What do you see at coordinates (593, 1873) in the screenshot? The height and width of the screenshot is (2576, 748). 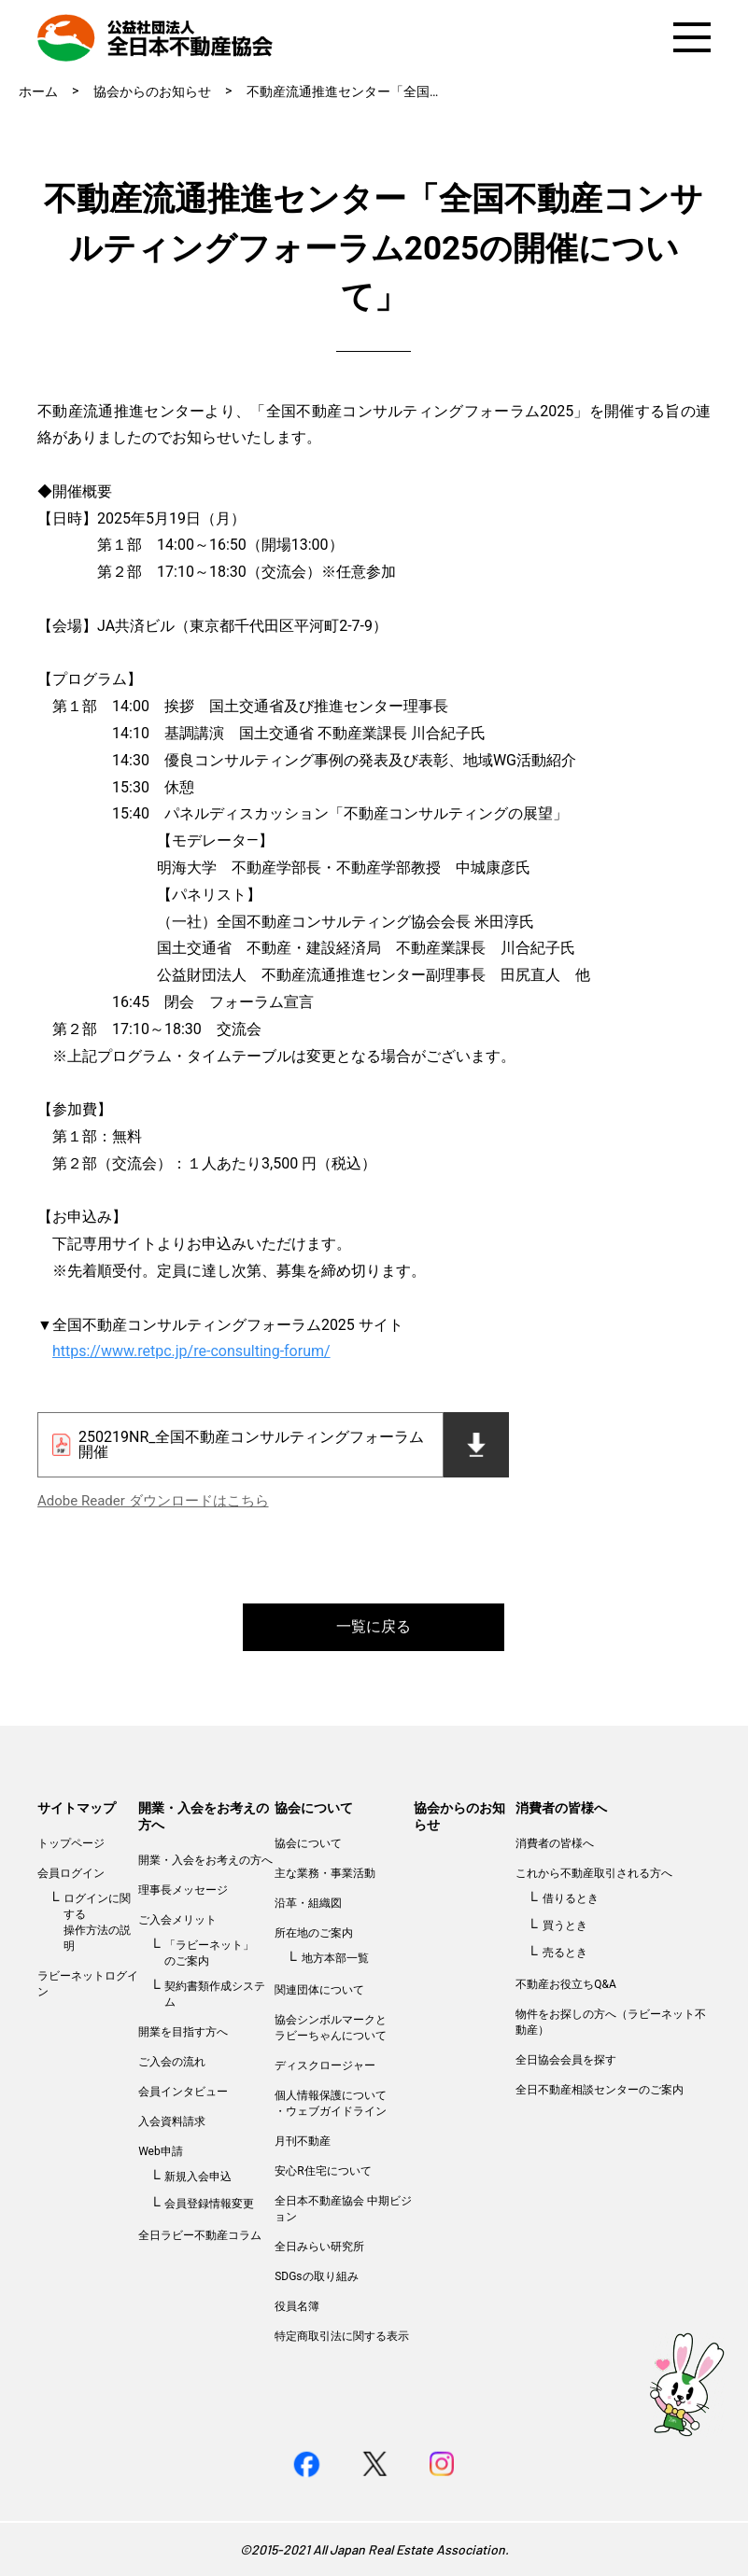 I see `これから不動産取引される方へ` at bounding box center [593, 1873].